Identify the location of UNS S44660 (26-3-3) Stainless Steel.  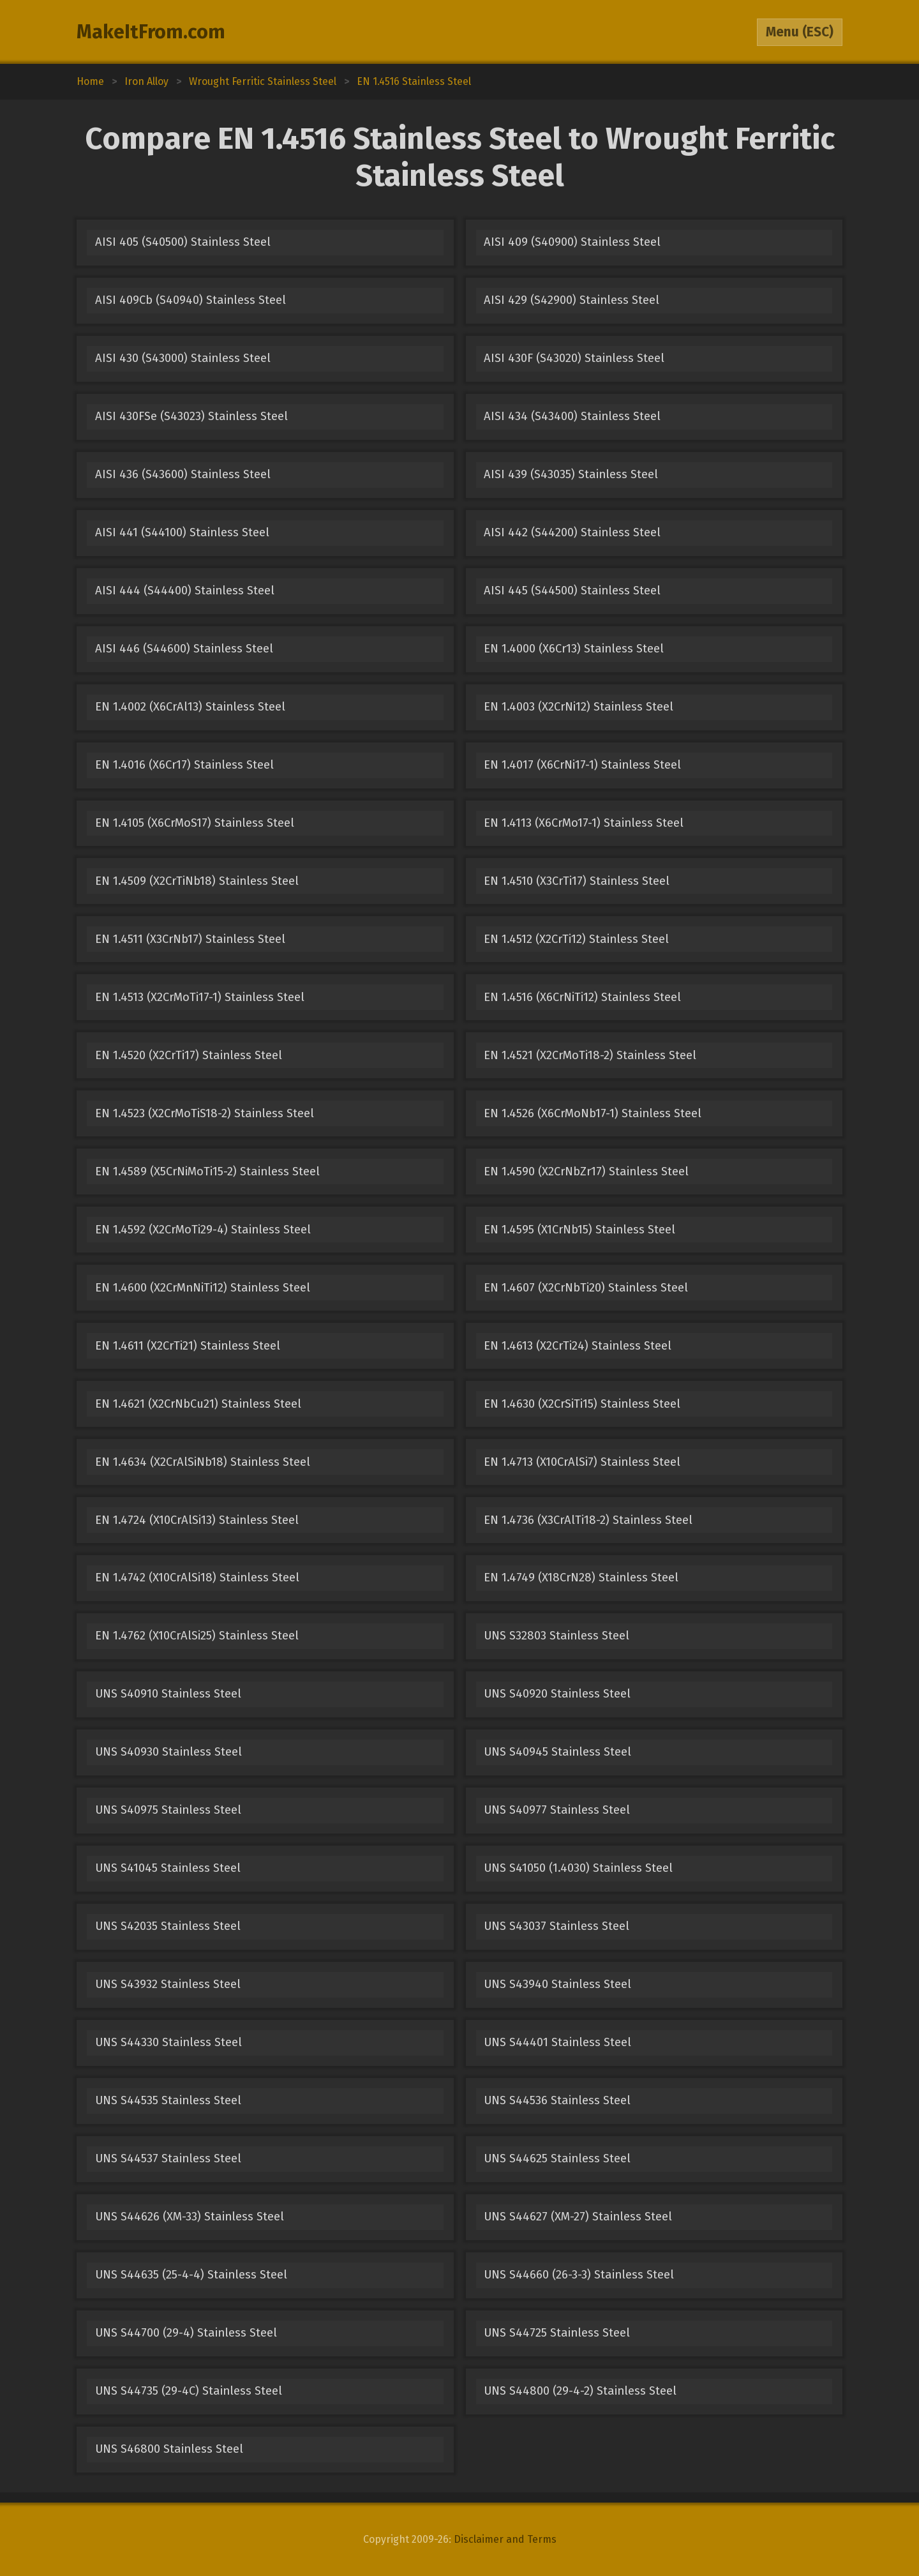
(579, 2275).